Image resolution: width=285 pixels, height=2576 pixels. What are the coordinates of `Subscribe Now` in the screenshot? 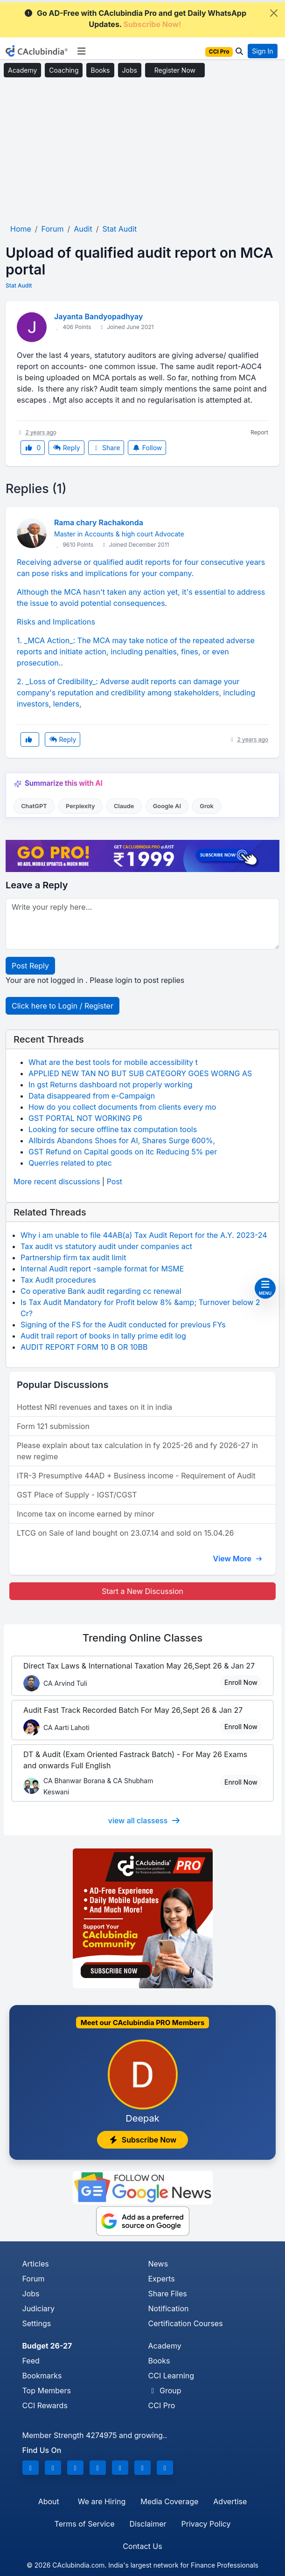 It's located at (143, 2139).